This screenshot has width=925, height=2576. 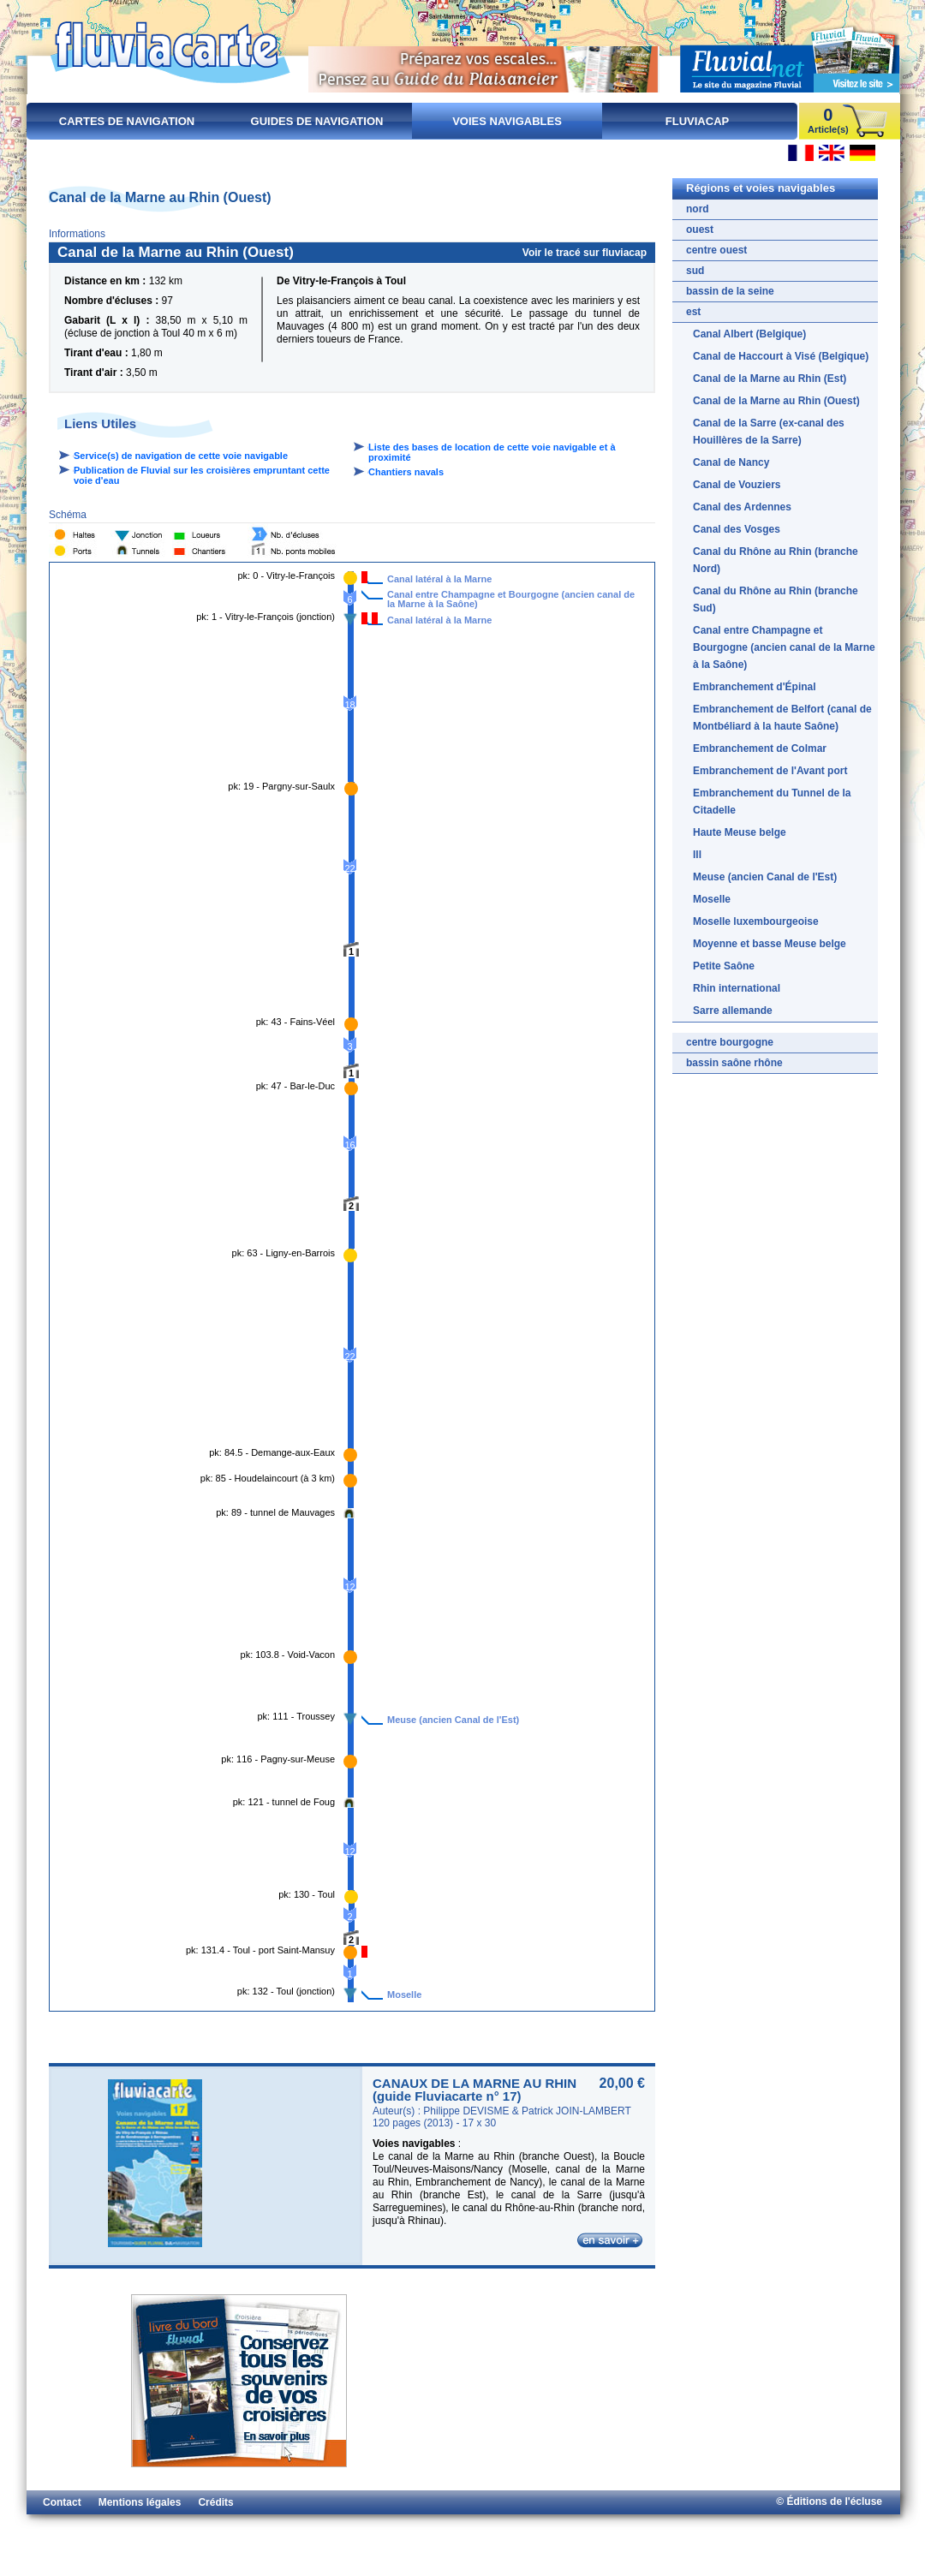 What do you see at coordinates (776, 401) in the screenshot?
I see `Canal de la Marne au Rhin (Ouest)` at bounding box center [776, 401].